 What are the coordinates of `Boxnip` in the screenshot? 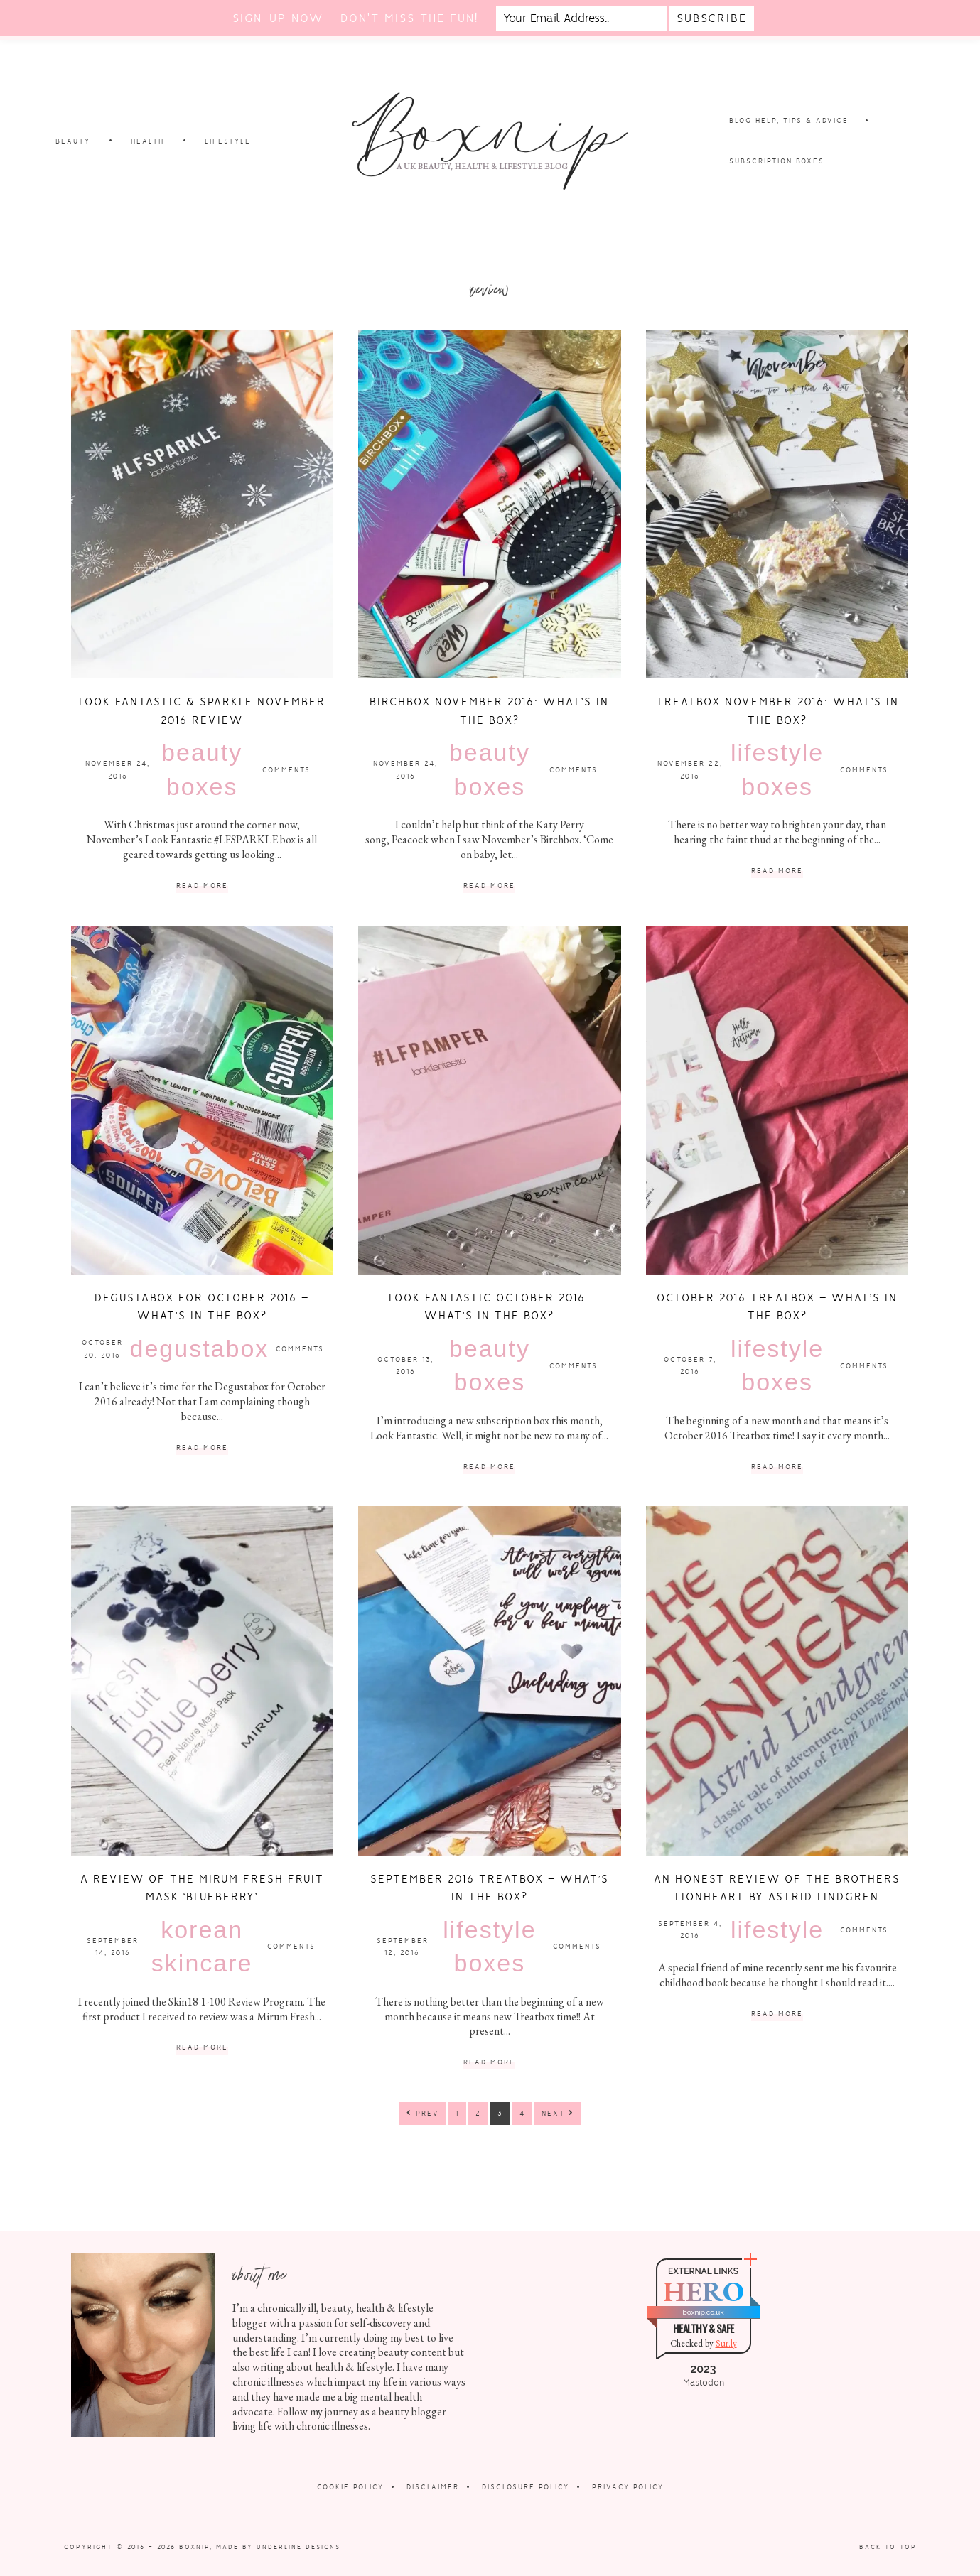 It's located at (194, 2547).